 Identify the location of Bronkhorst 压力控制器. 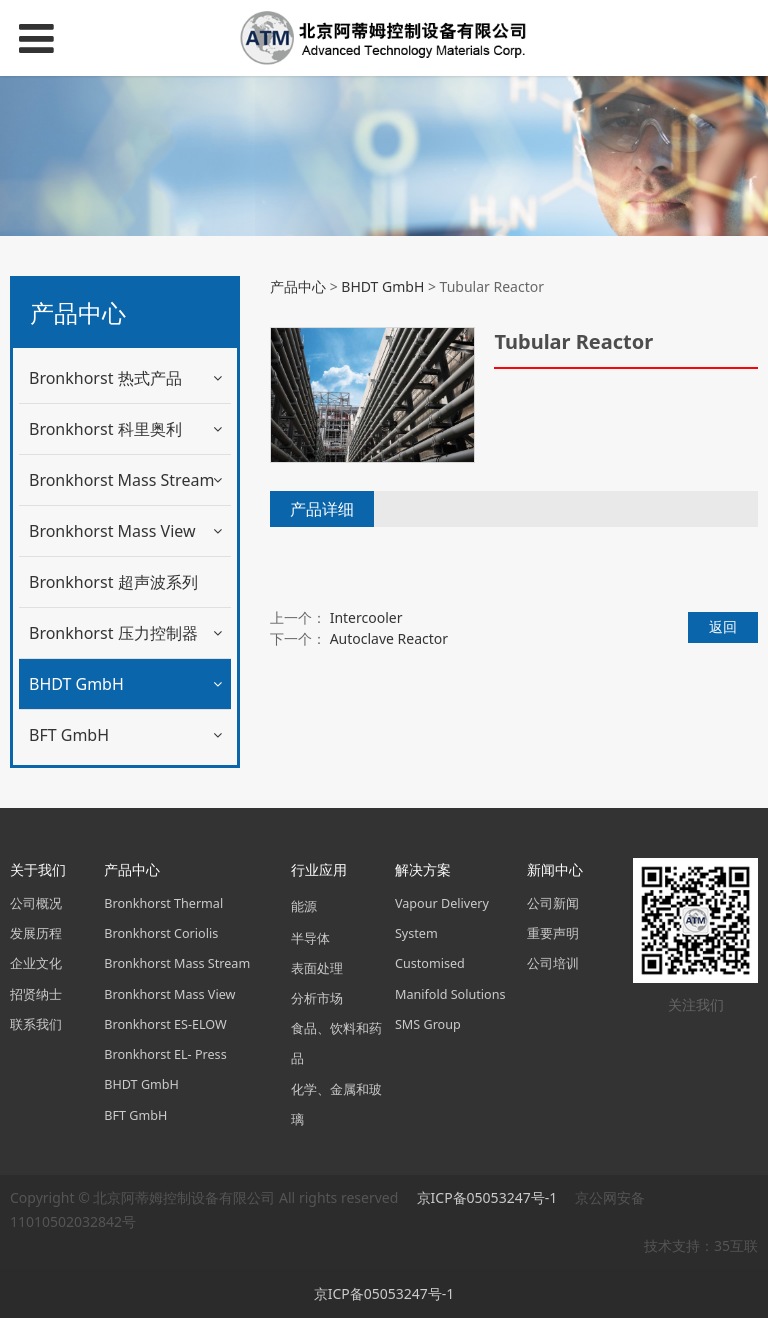
(113, 633).